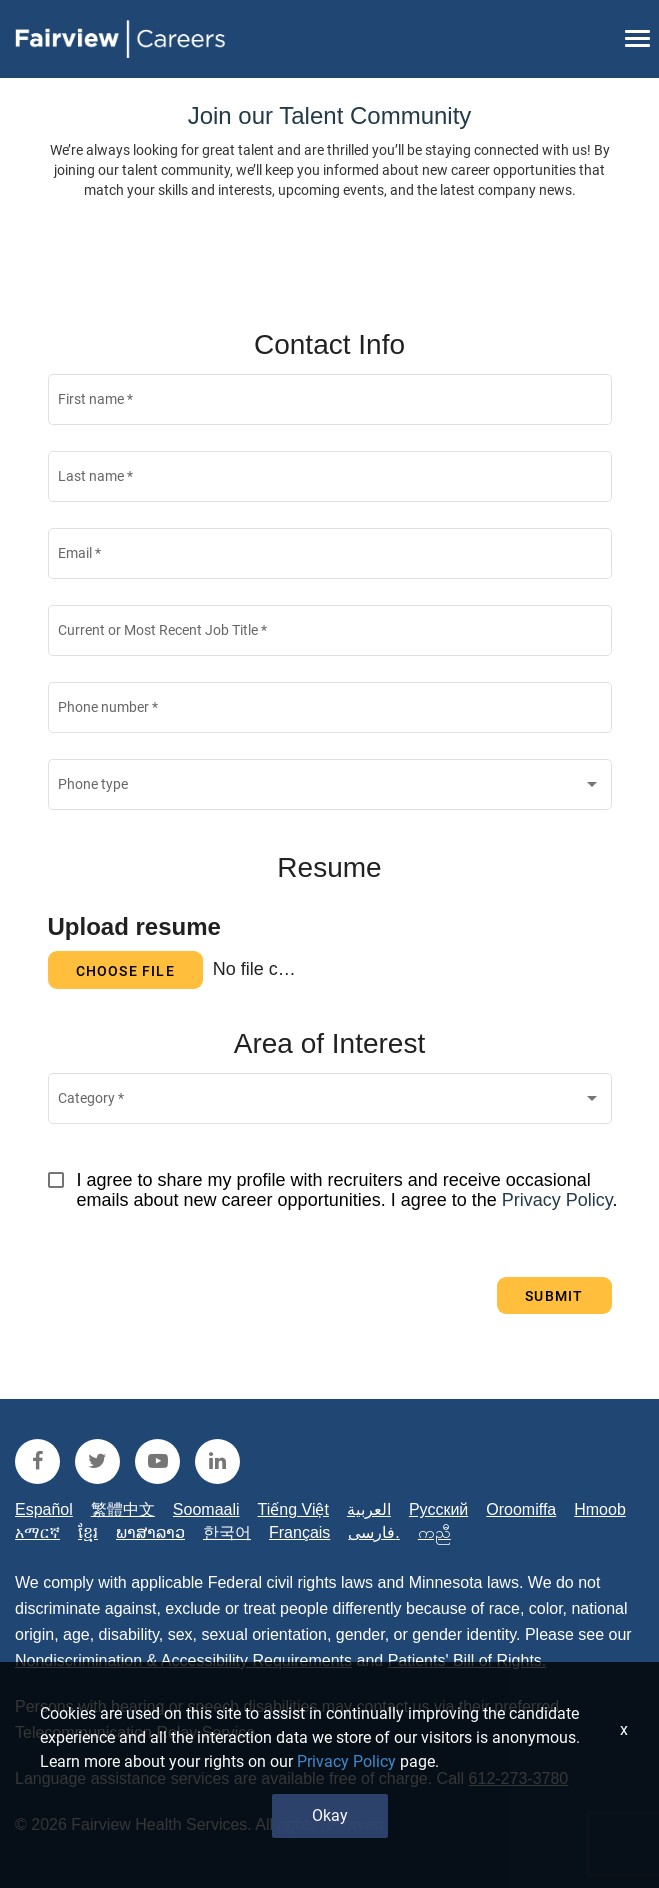  What do you see at coordinates (467, 1660) in the screenshot?
I see `Patients' Bill of Rights.` at bounding box center [467, 1660].